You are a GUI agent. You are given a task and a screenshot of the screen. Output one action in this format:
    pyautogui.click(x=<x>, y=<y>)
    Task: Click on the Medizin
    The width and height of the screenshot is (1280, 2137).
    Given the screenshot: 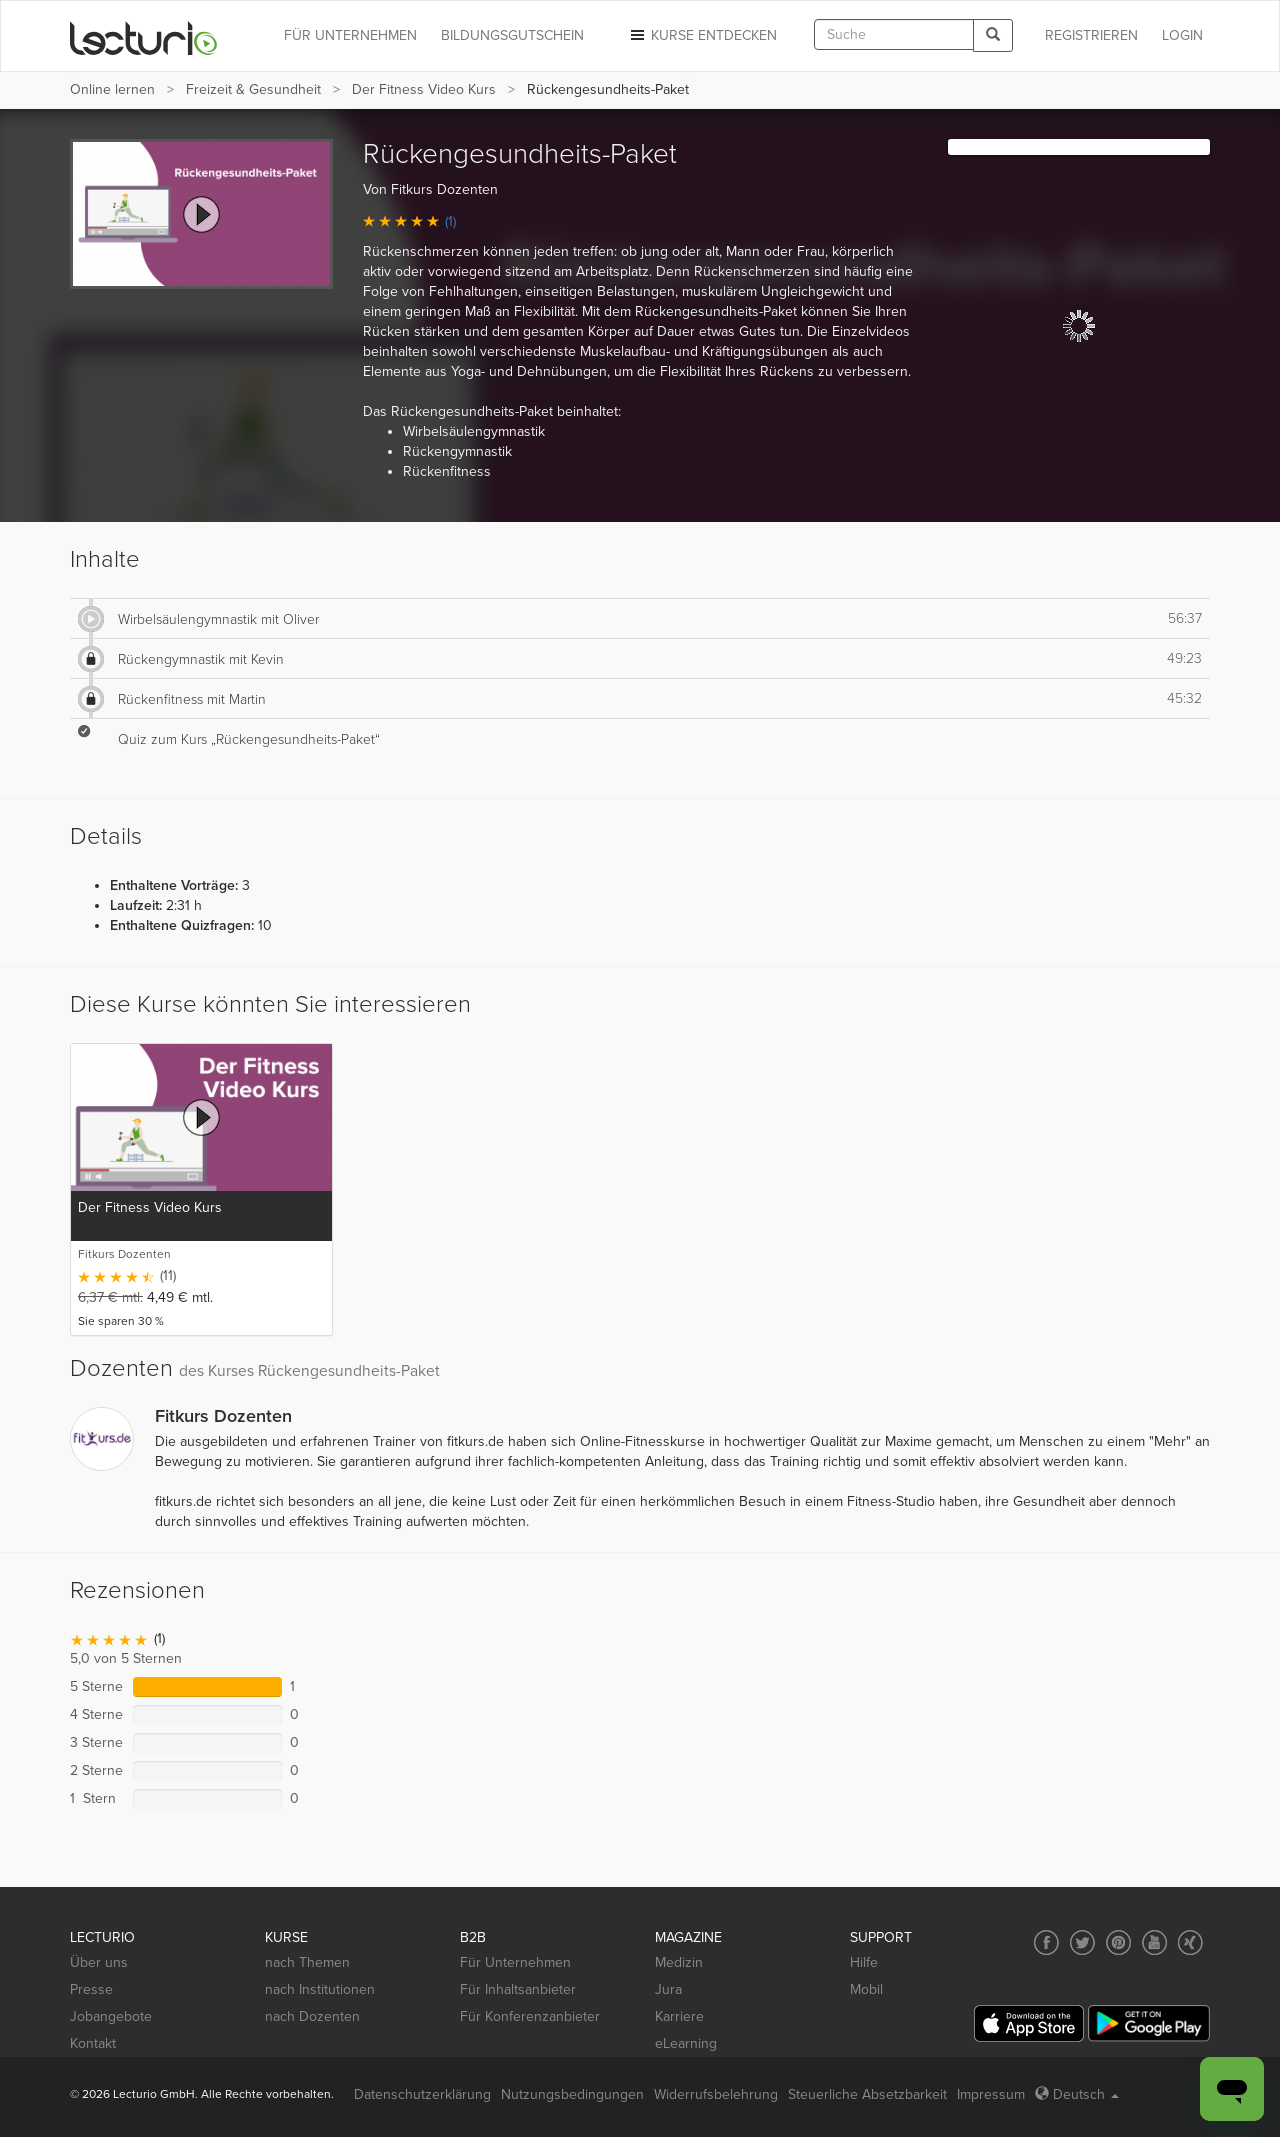 What is the action you would take?
    pyautogui.click(x=679, y=1962)
    